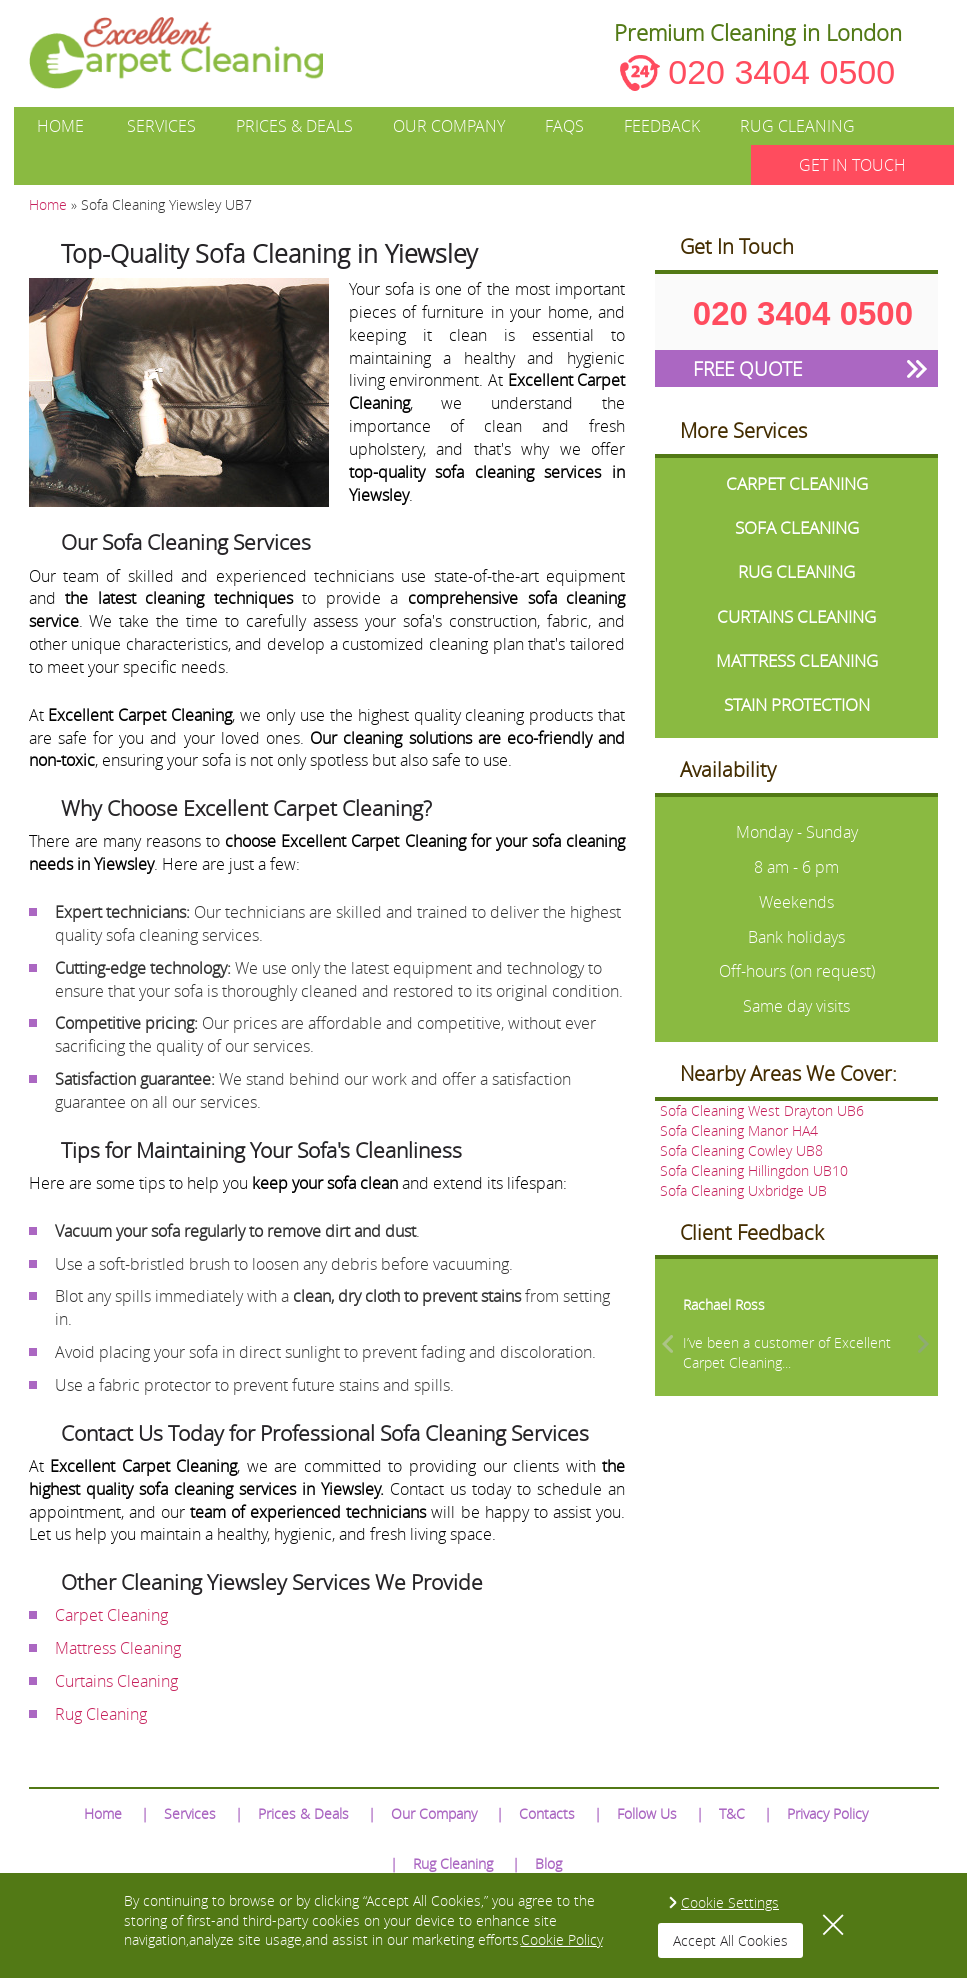 The width and height of the screenshot is (967, 1978). What do you see at coordinates (548, 1863) in the screenshot?
I see `Blog` at bounding box center [548, 1863].